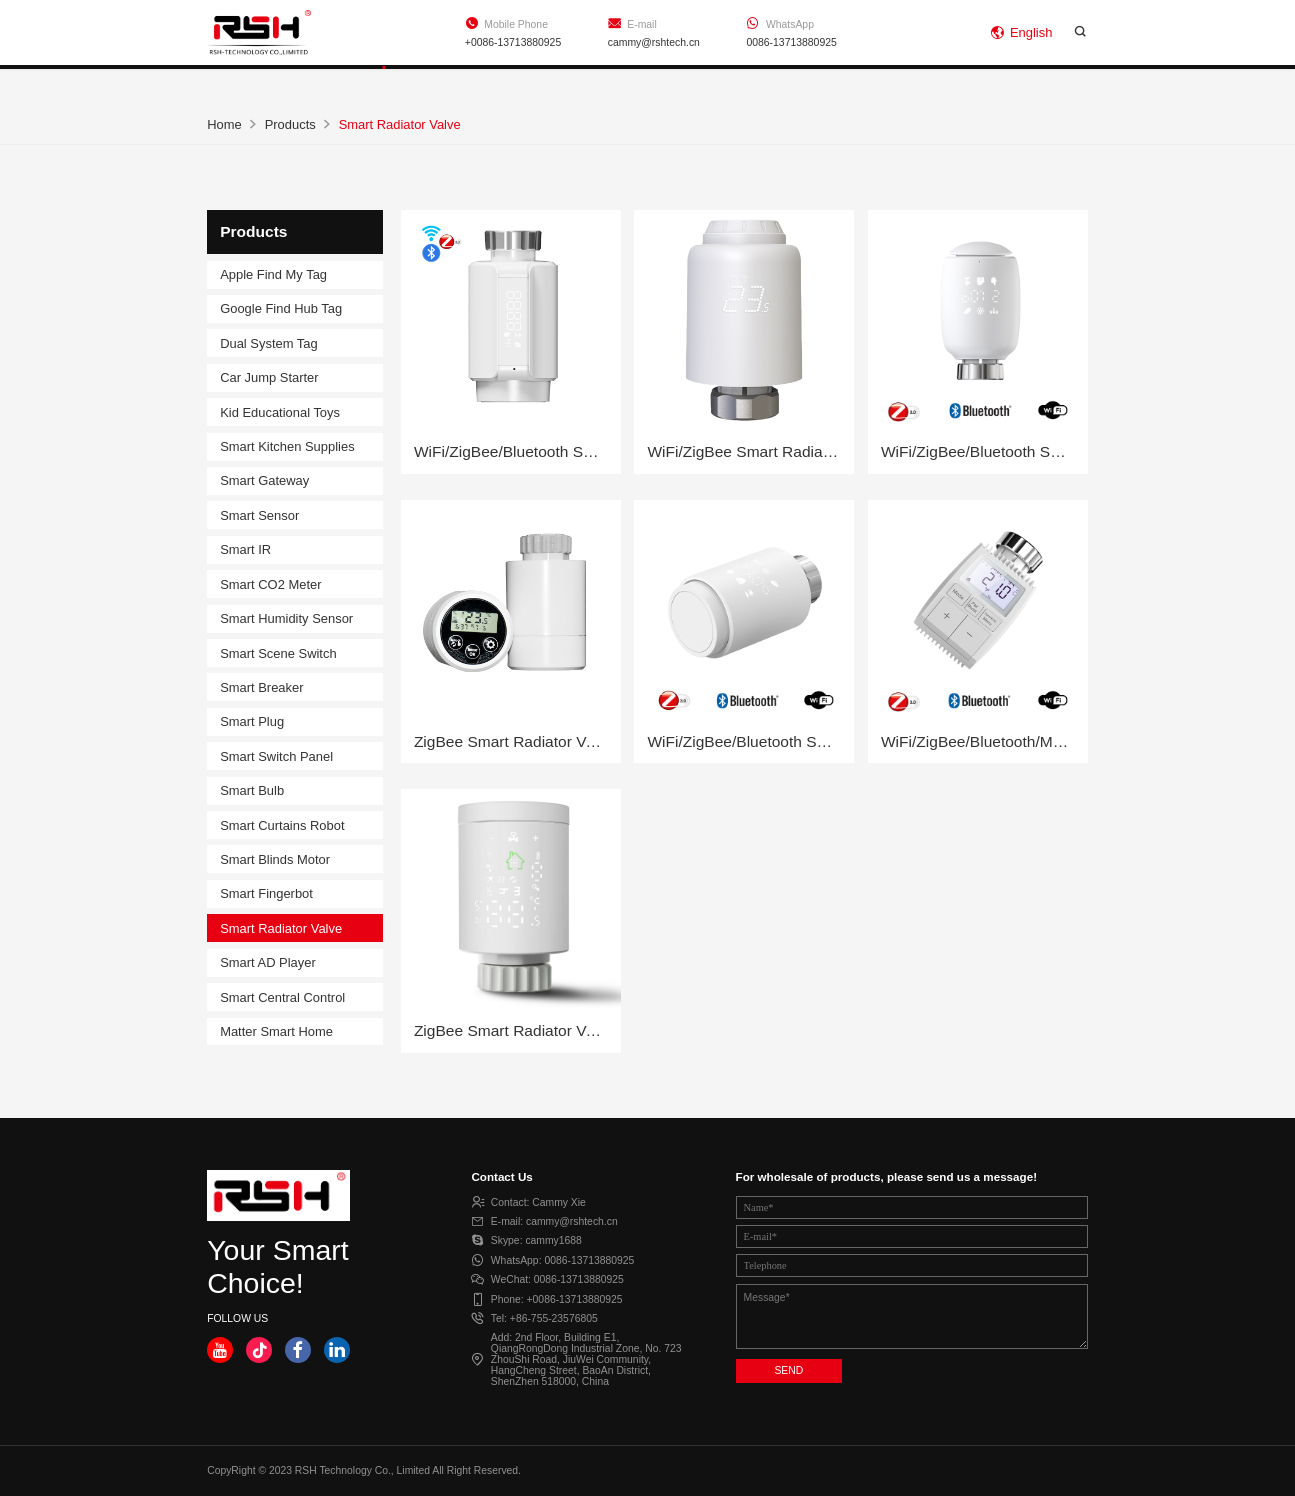  What do you see at coordinates (268, 962) in the screenshot?
I see `Smart AD Player` at bounding box center [268, 962].